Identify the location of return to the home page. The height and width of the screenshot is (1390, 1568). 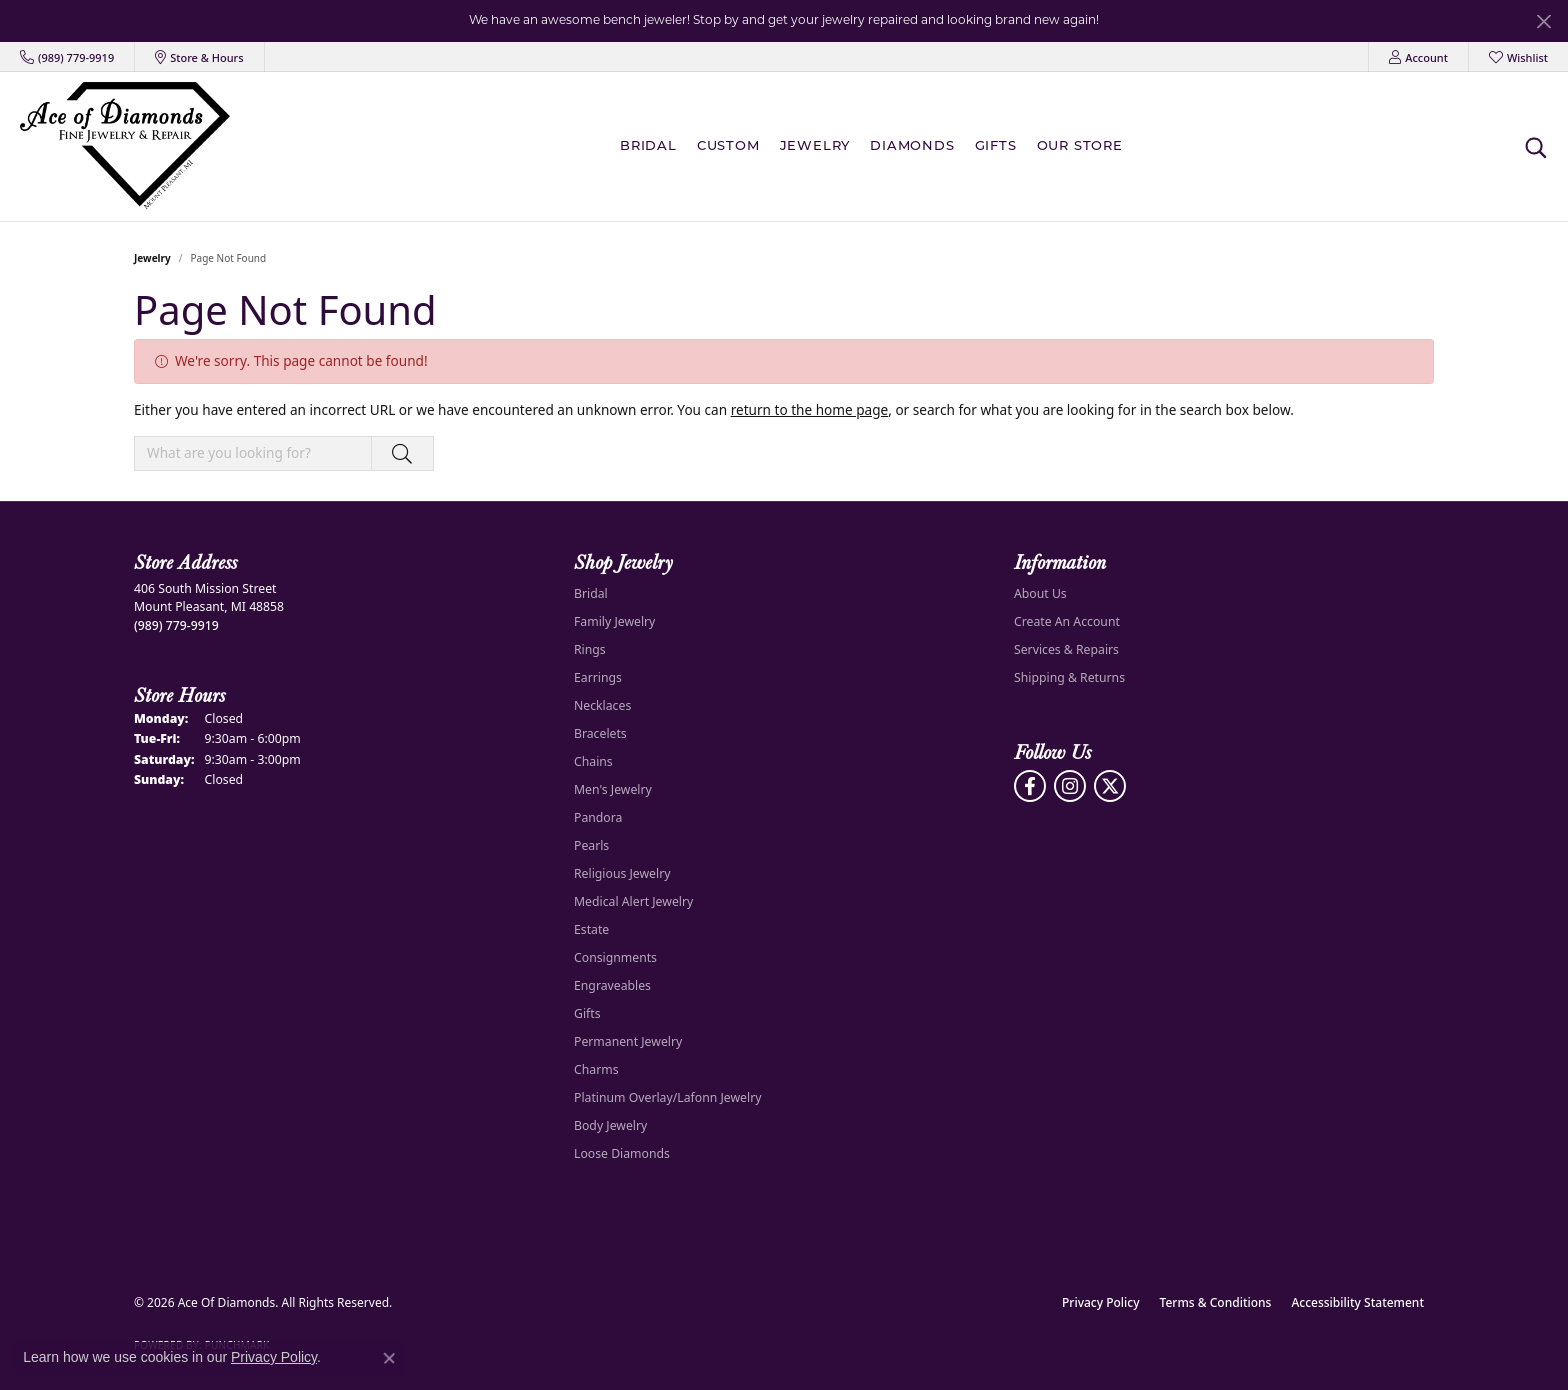
(810, 409).